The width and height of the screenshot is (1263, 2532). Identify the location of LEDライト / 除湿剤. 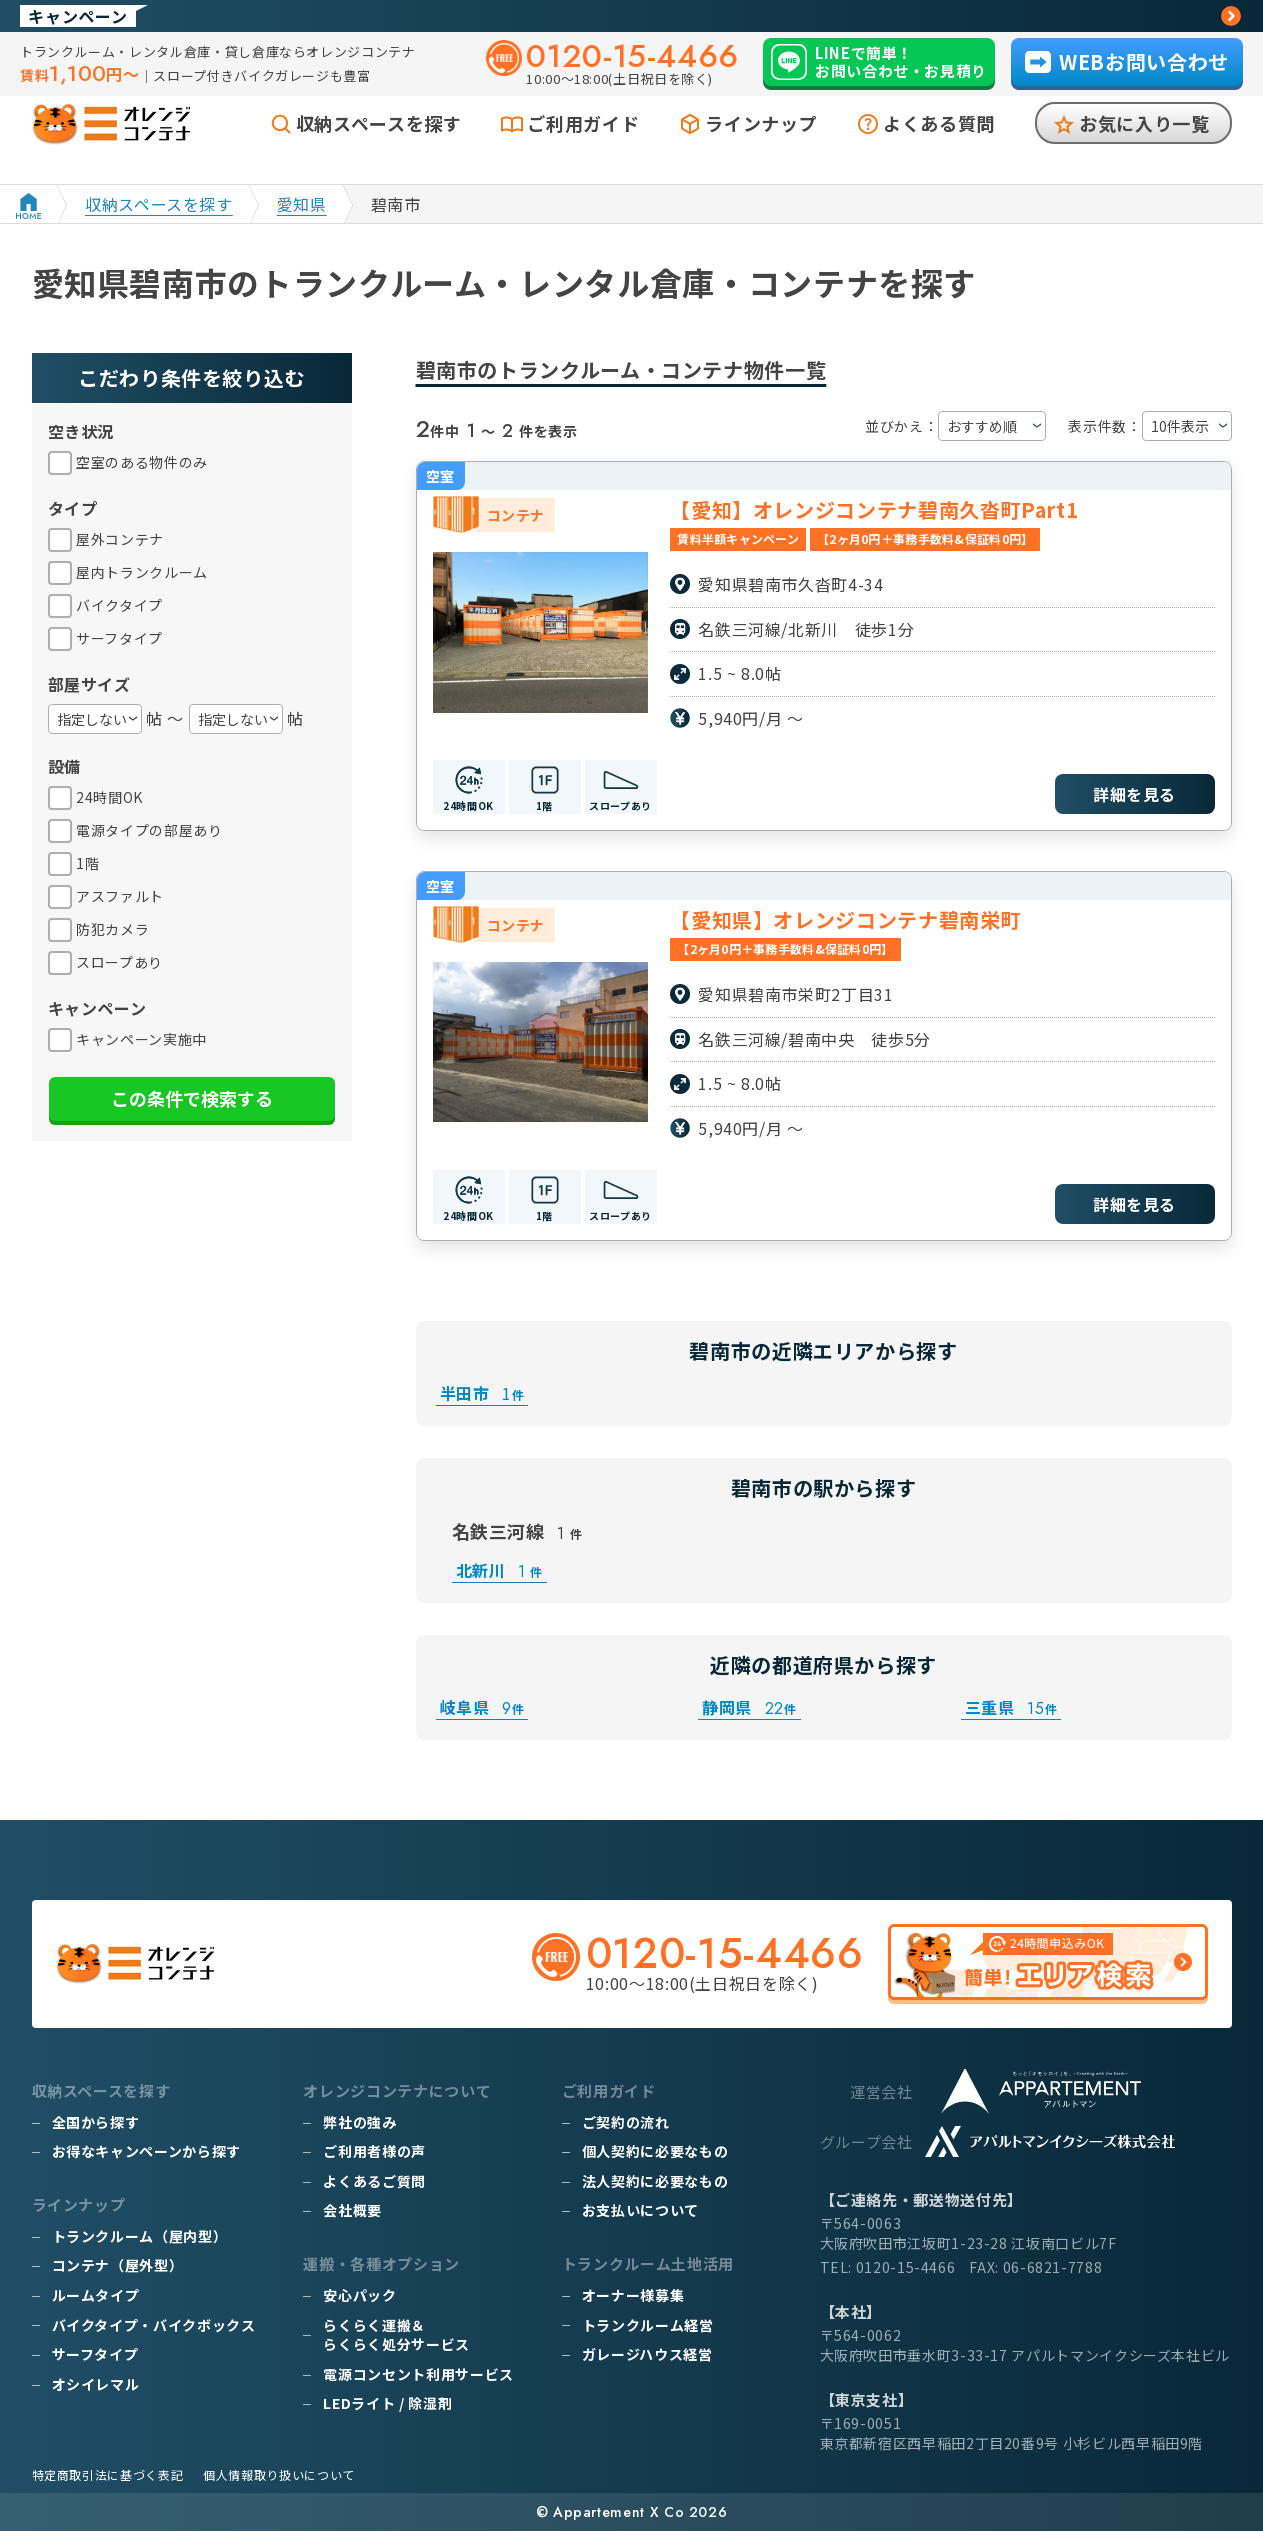
(387, 2404).